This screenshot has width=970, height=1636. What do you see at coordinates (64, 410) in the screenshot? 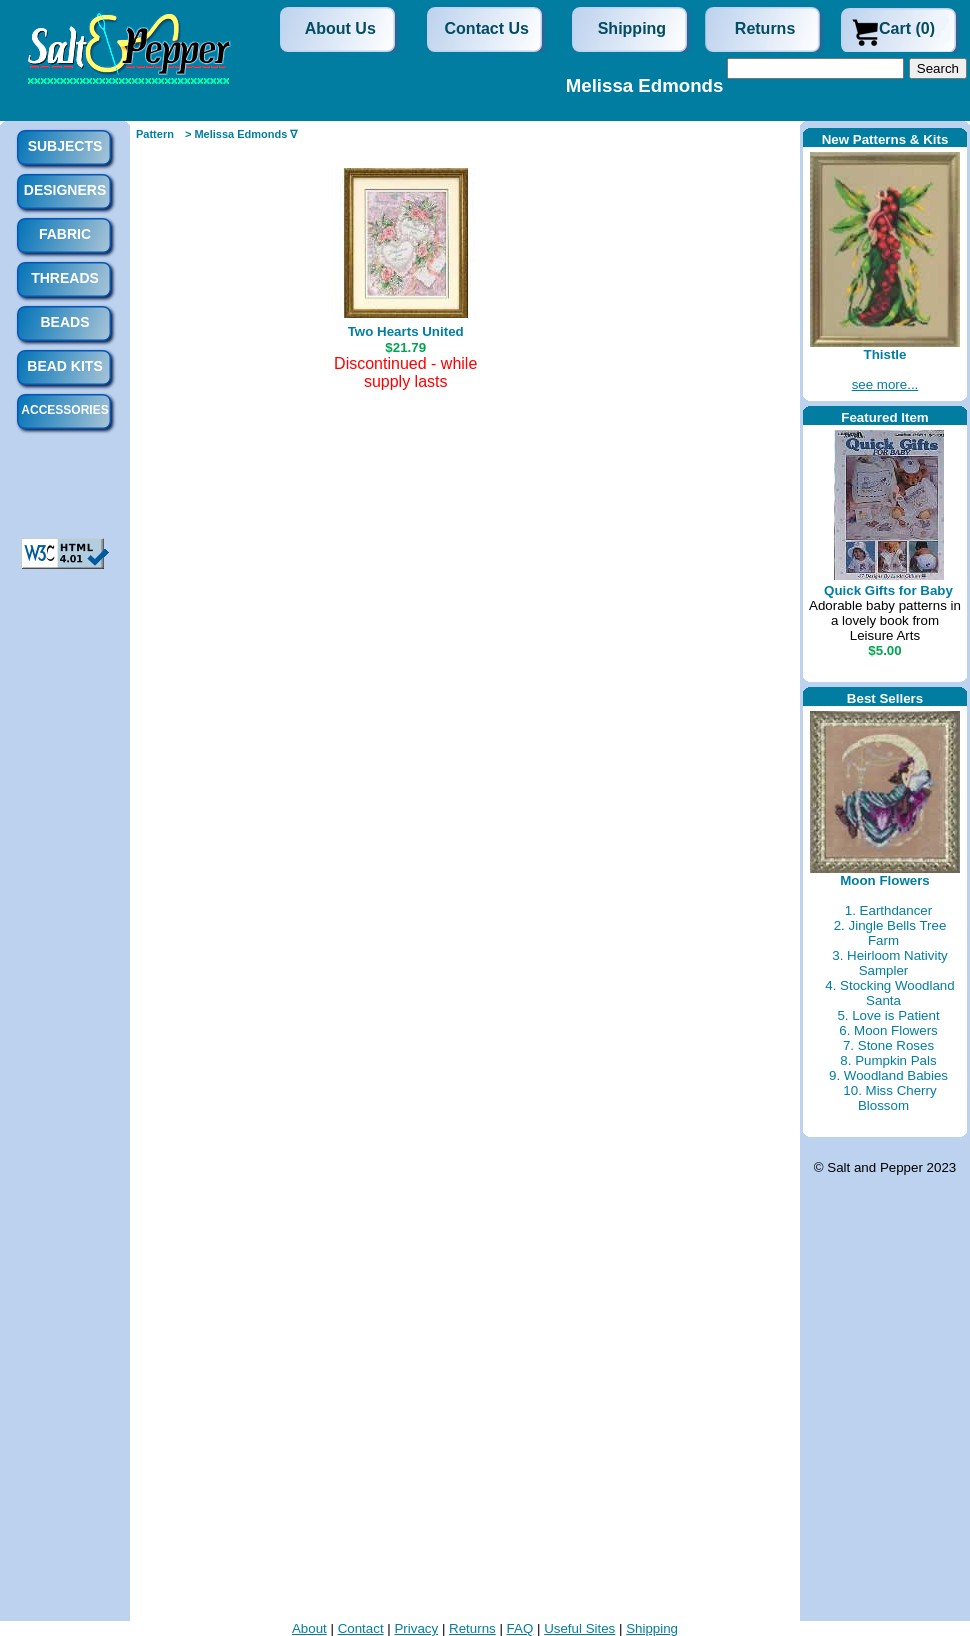
I see `Accessories` at bounding box center [64, 410].